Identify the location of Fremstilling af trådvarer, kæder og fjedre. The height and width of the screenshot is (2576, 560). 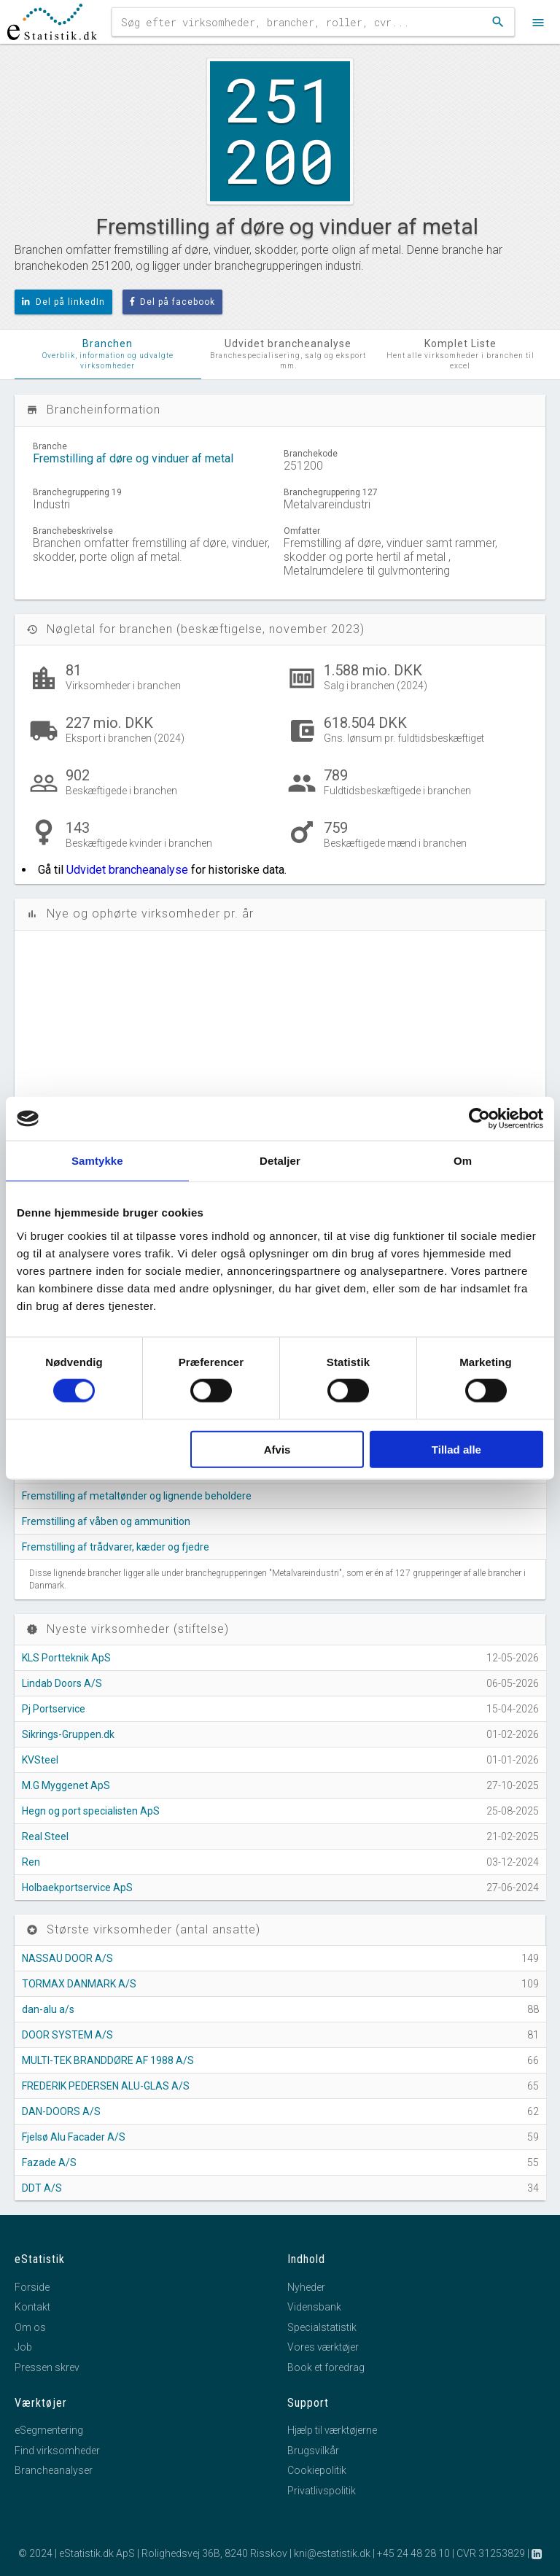
(115, 1547).